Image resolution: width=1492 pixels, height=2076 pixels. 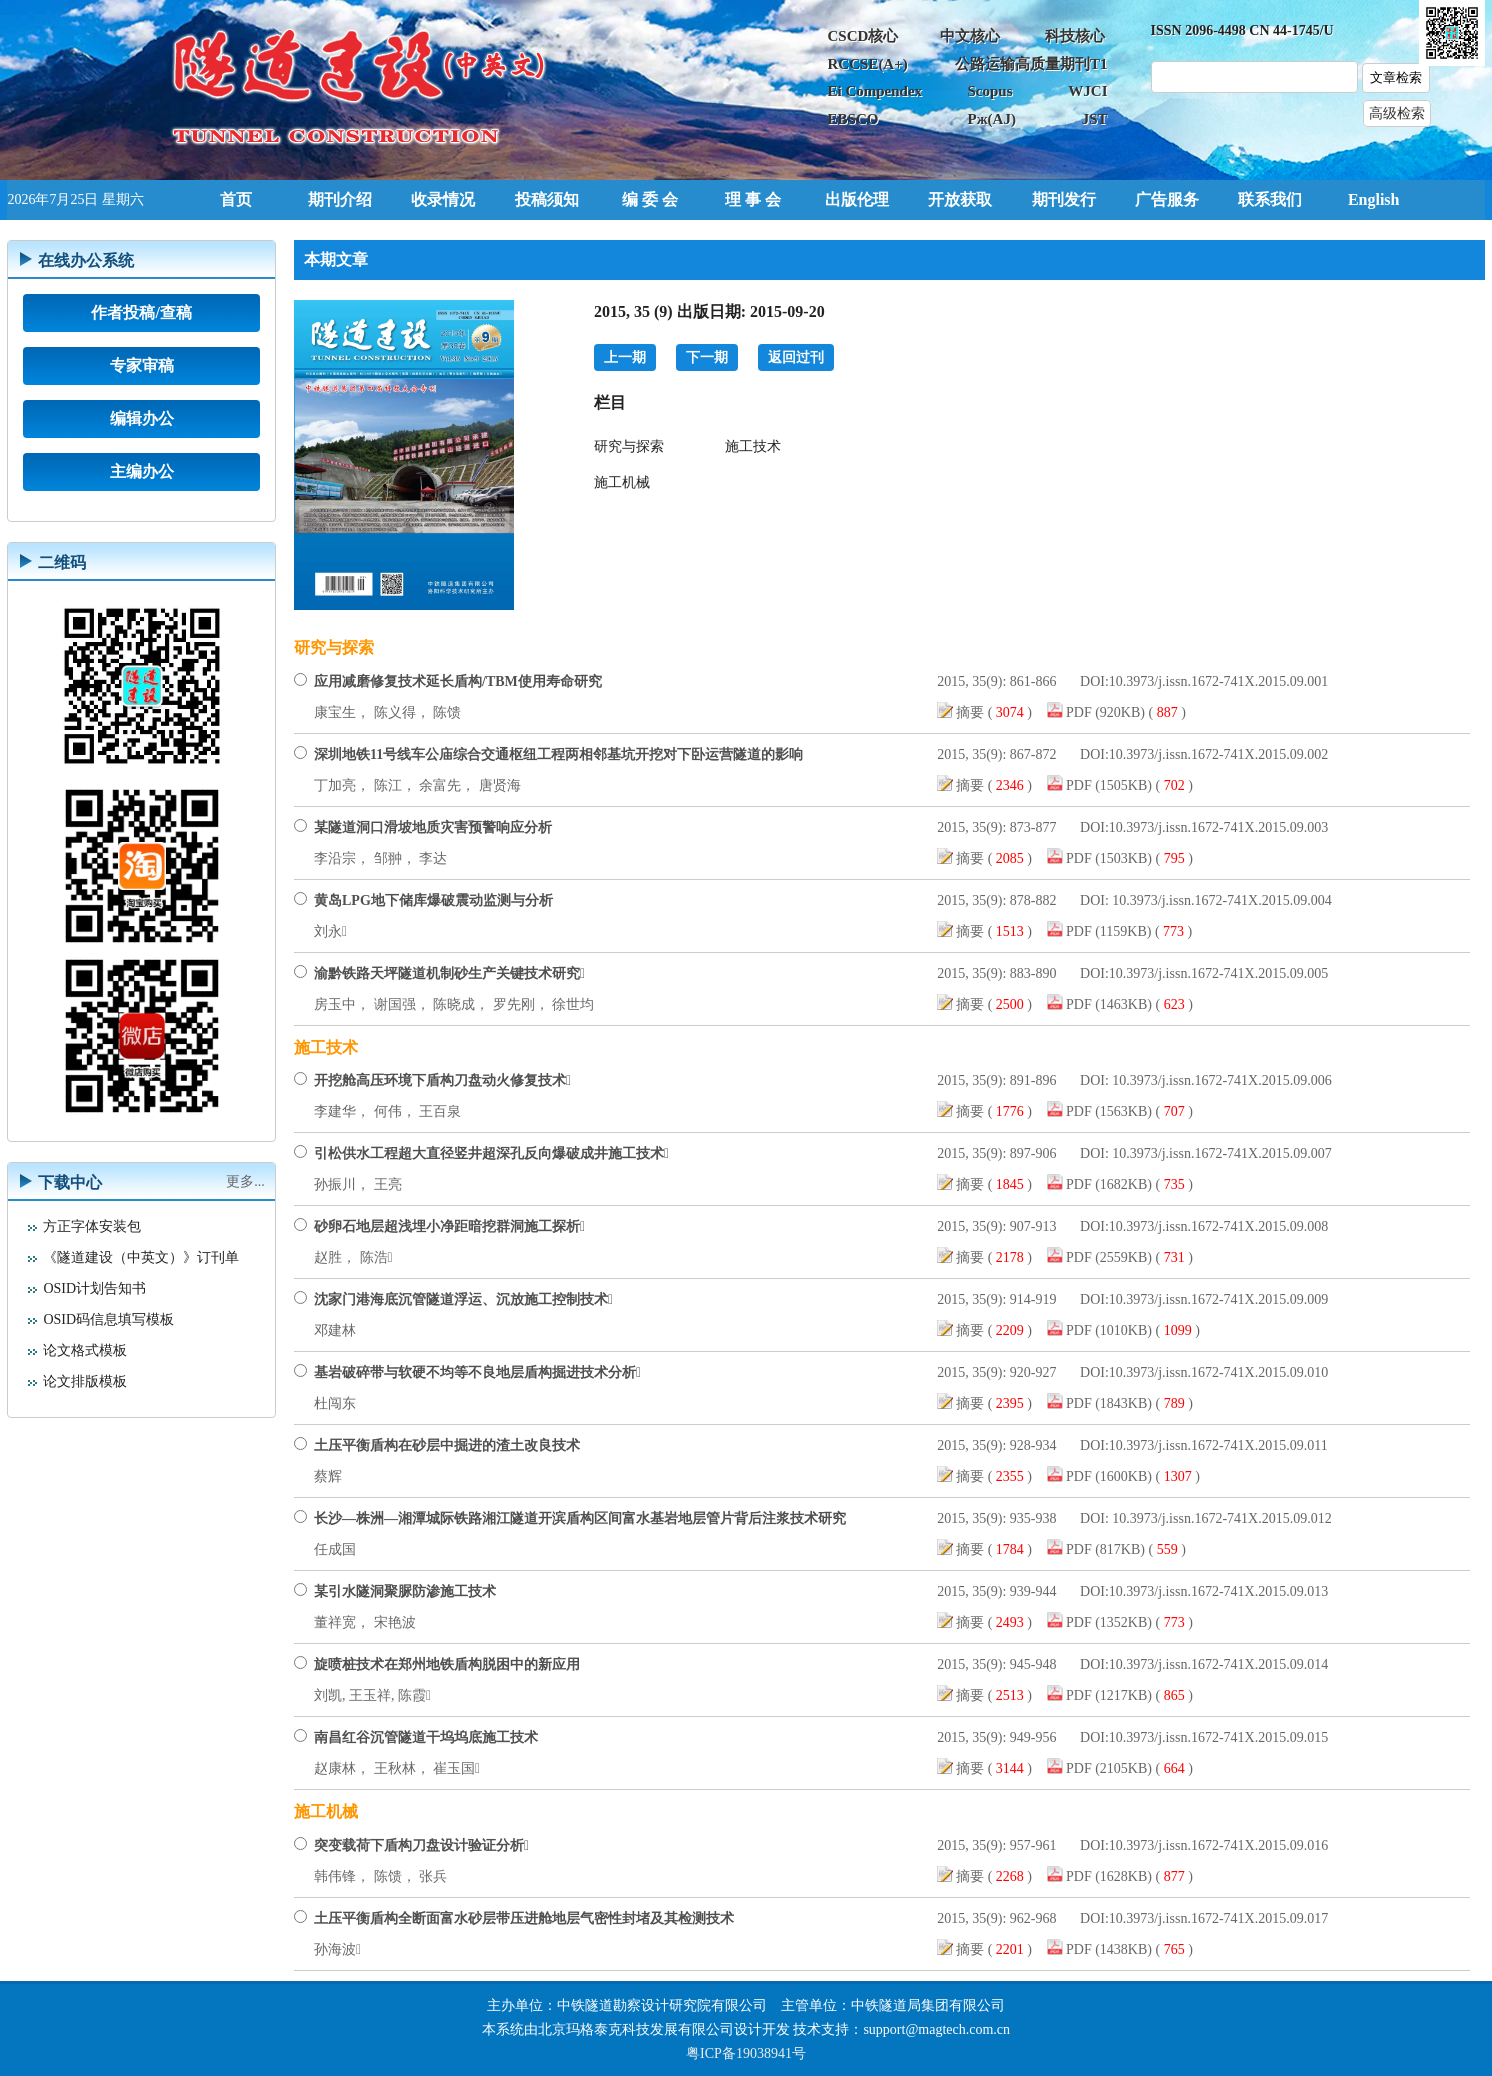 I want to click on 作者投稿/查稿, so click(x=141, y=312).